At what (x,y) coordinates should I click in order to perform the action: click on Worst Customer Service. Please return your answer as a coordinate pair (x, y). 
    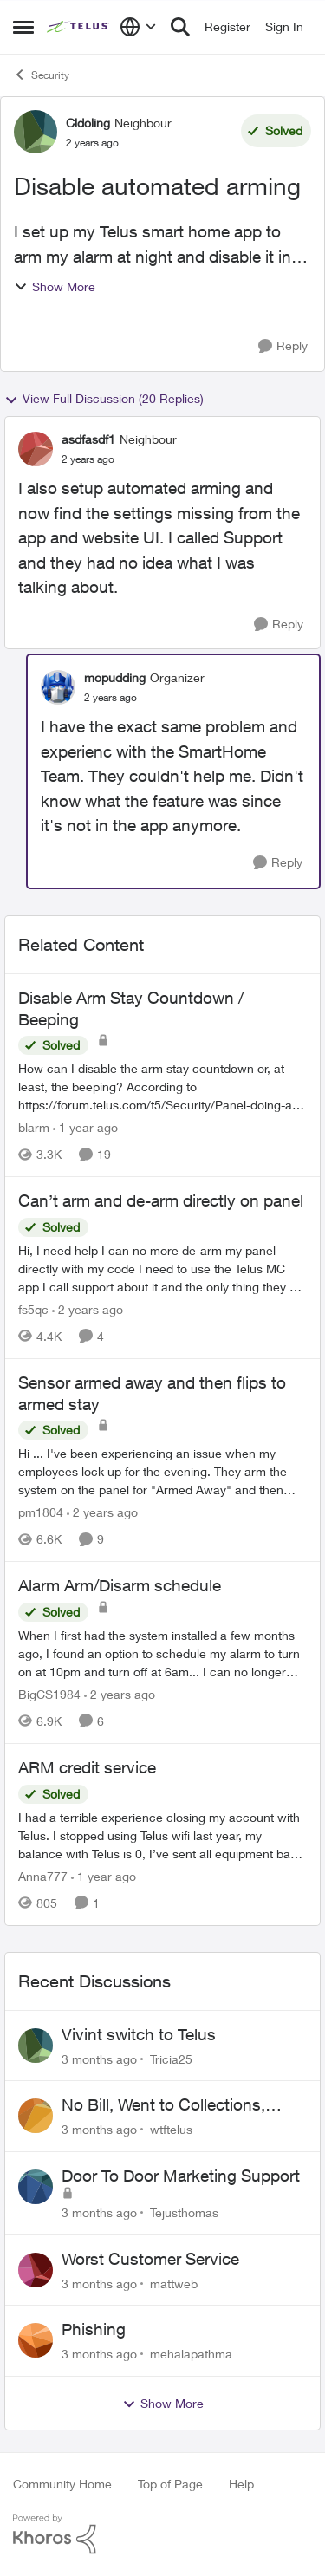
    Looking at the image, I should click on (150, 2258).